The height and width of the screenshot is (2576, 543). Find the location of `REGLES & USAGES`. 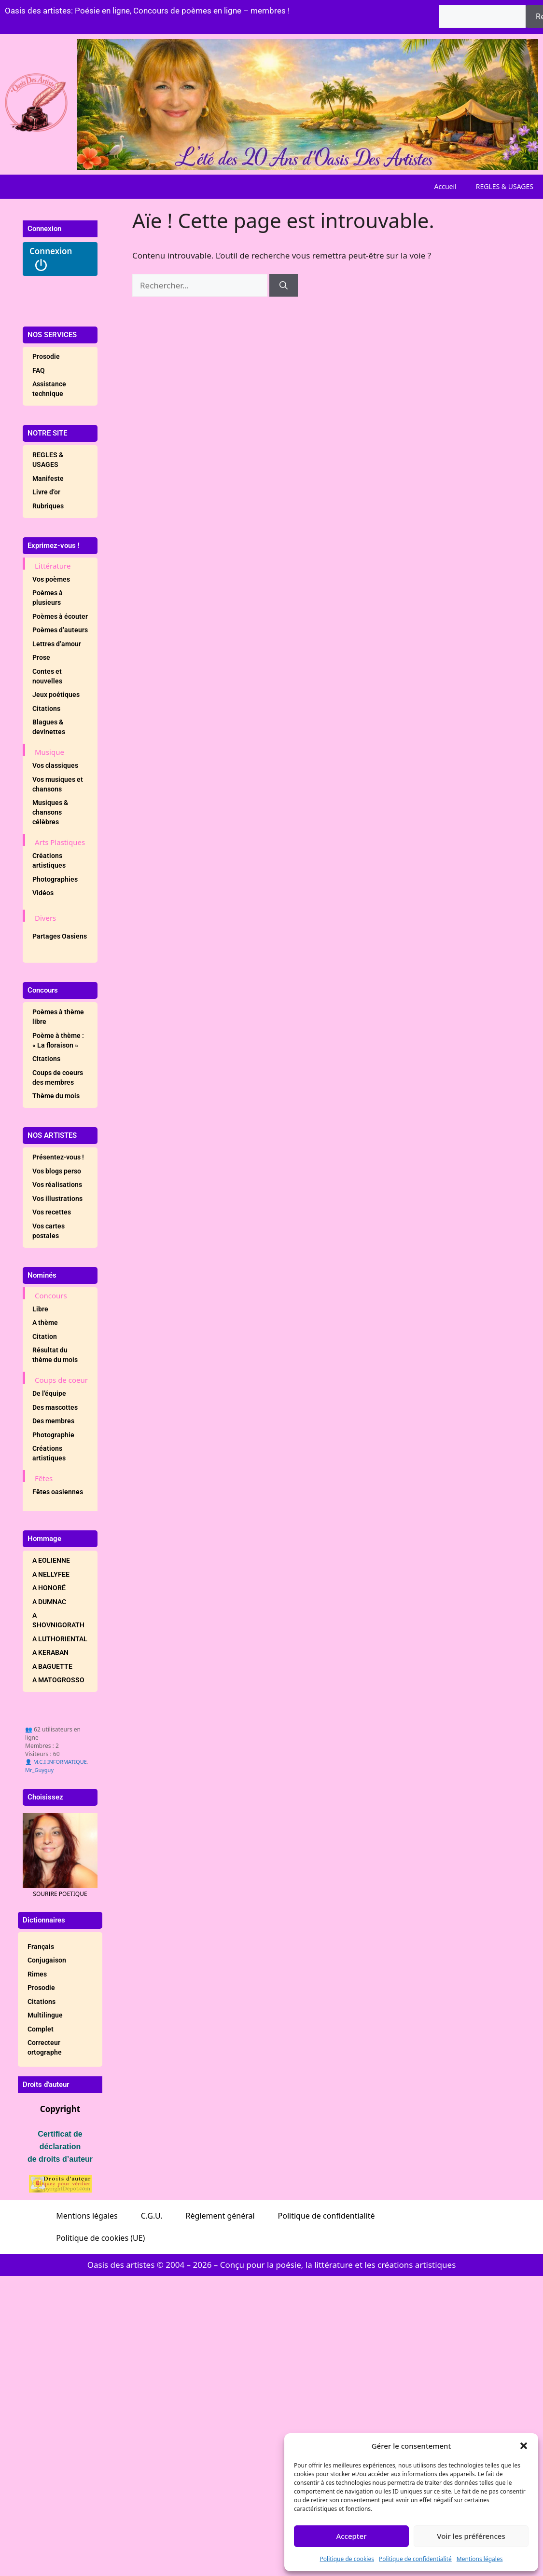

REGLES & USAGES is located at coordinates (504, 186).